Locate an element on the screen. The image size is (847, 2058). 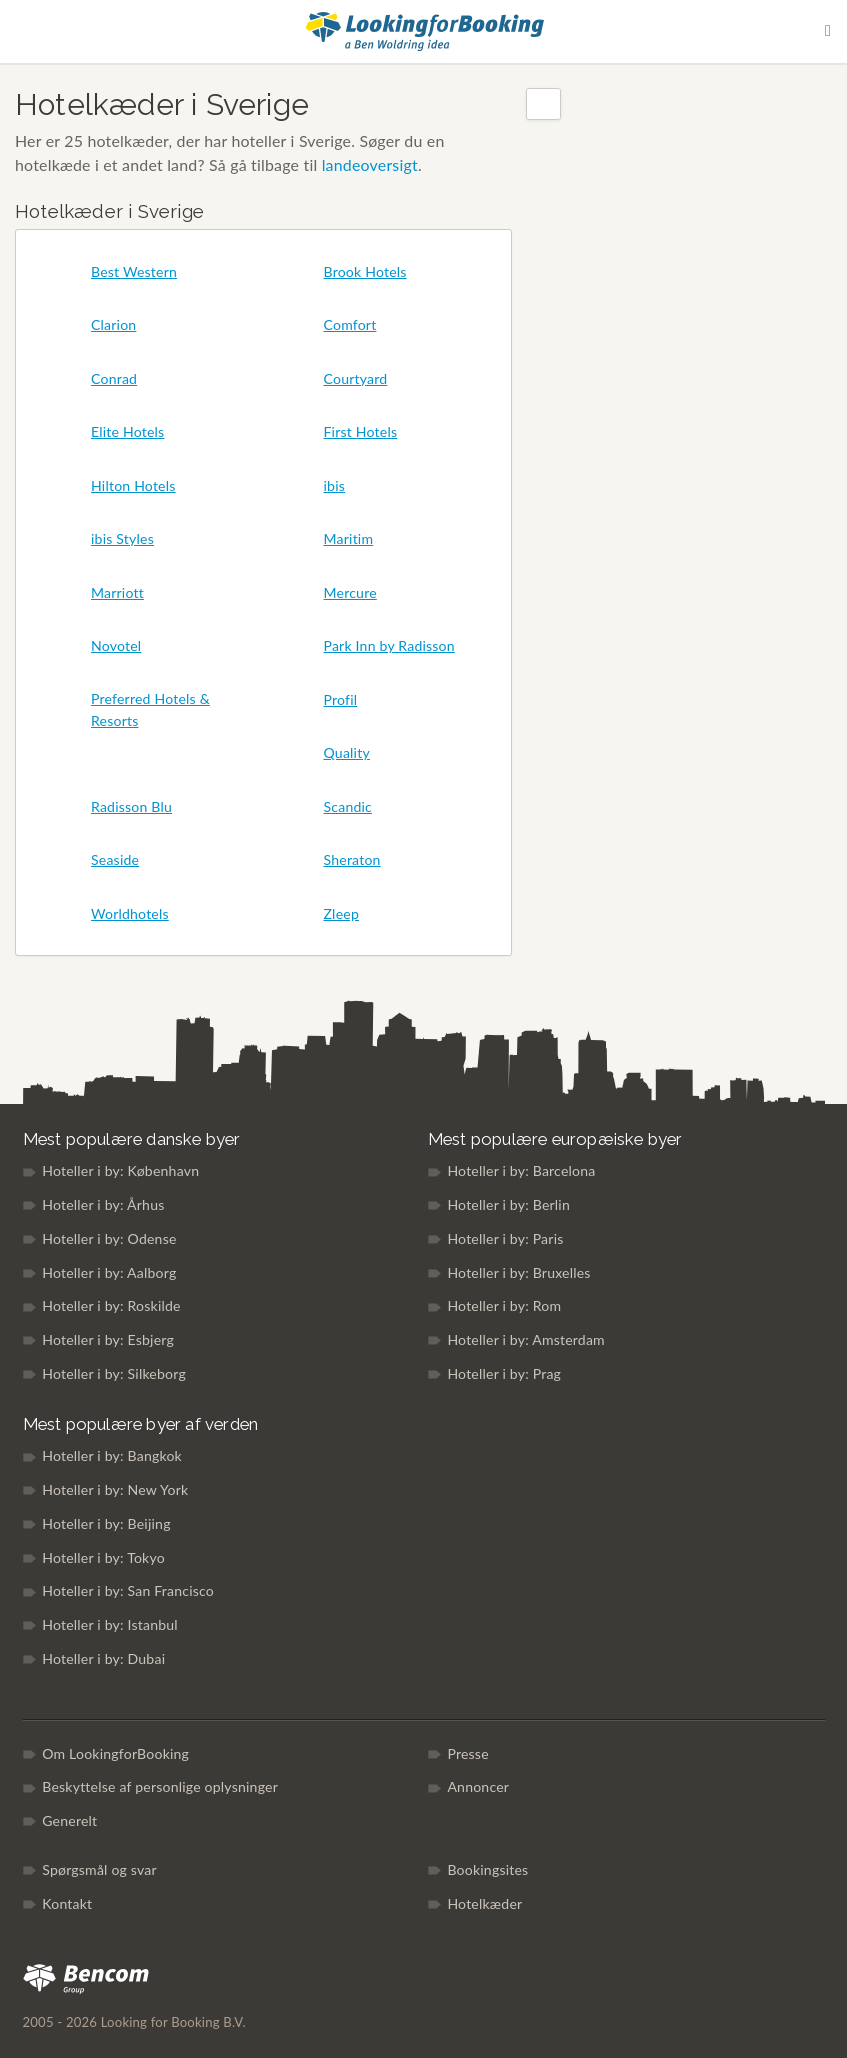
Presse is located at coordinates (467, 1753).